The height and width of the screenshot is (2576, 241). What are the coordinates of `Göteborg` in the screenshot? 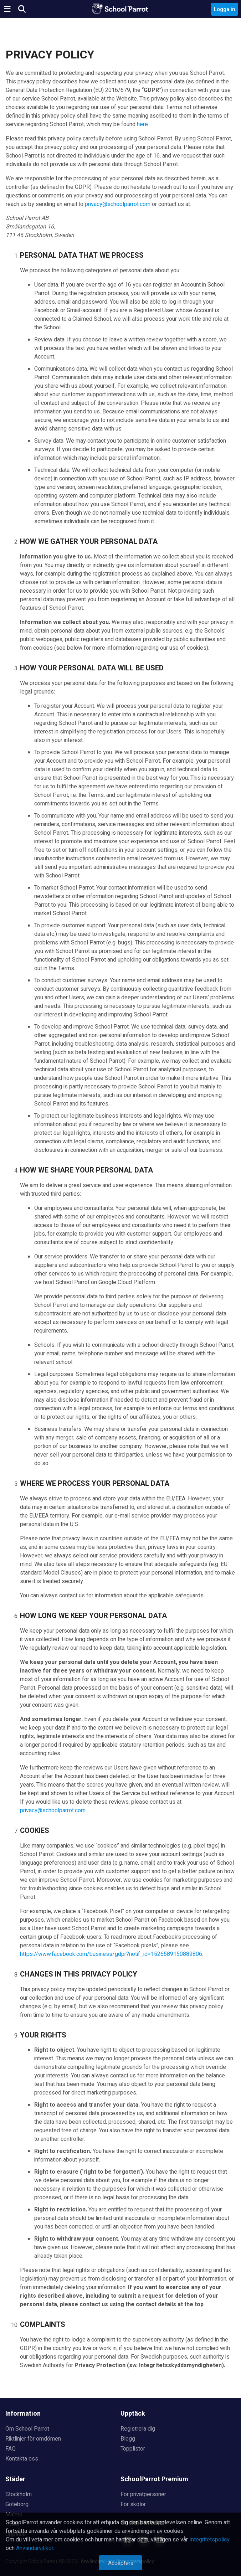 It's located at (17, 2504).